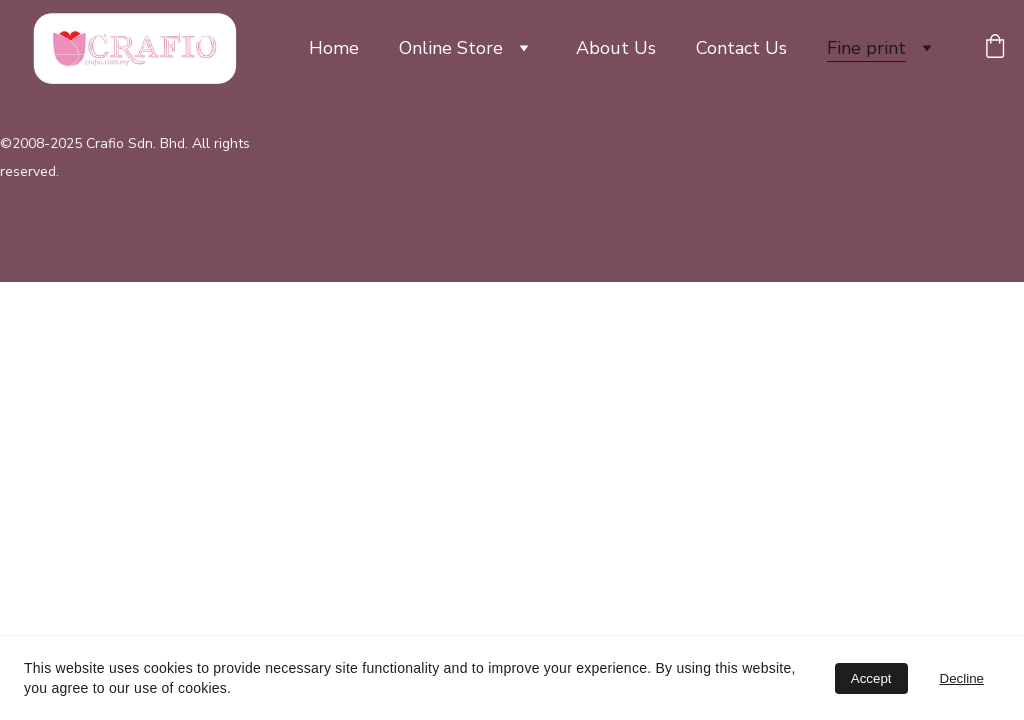  I want to click on Accept, so click(871, 678).